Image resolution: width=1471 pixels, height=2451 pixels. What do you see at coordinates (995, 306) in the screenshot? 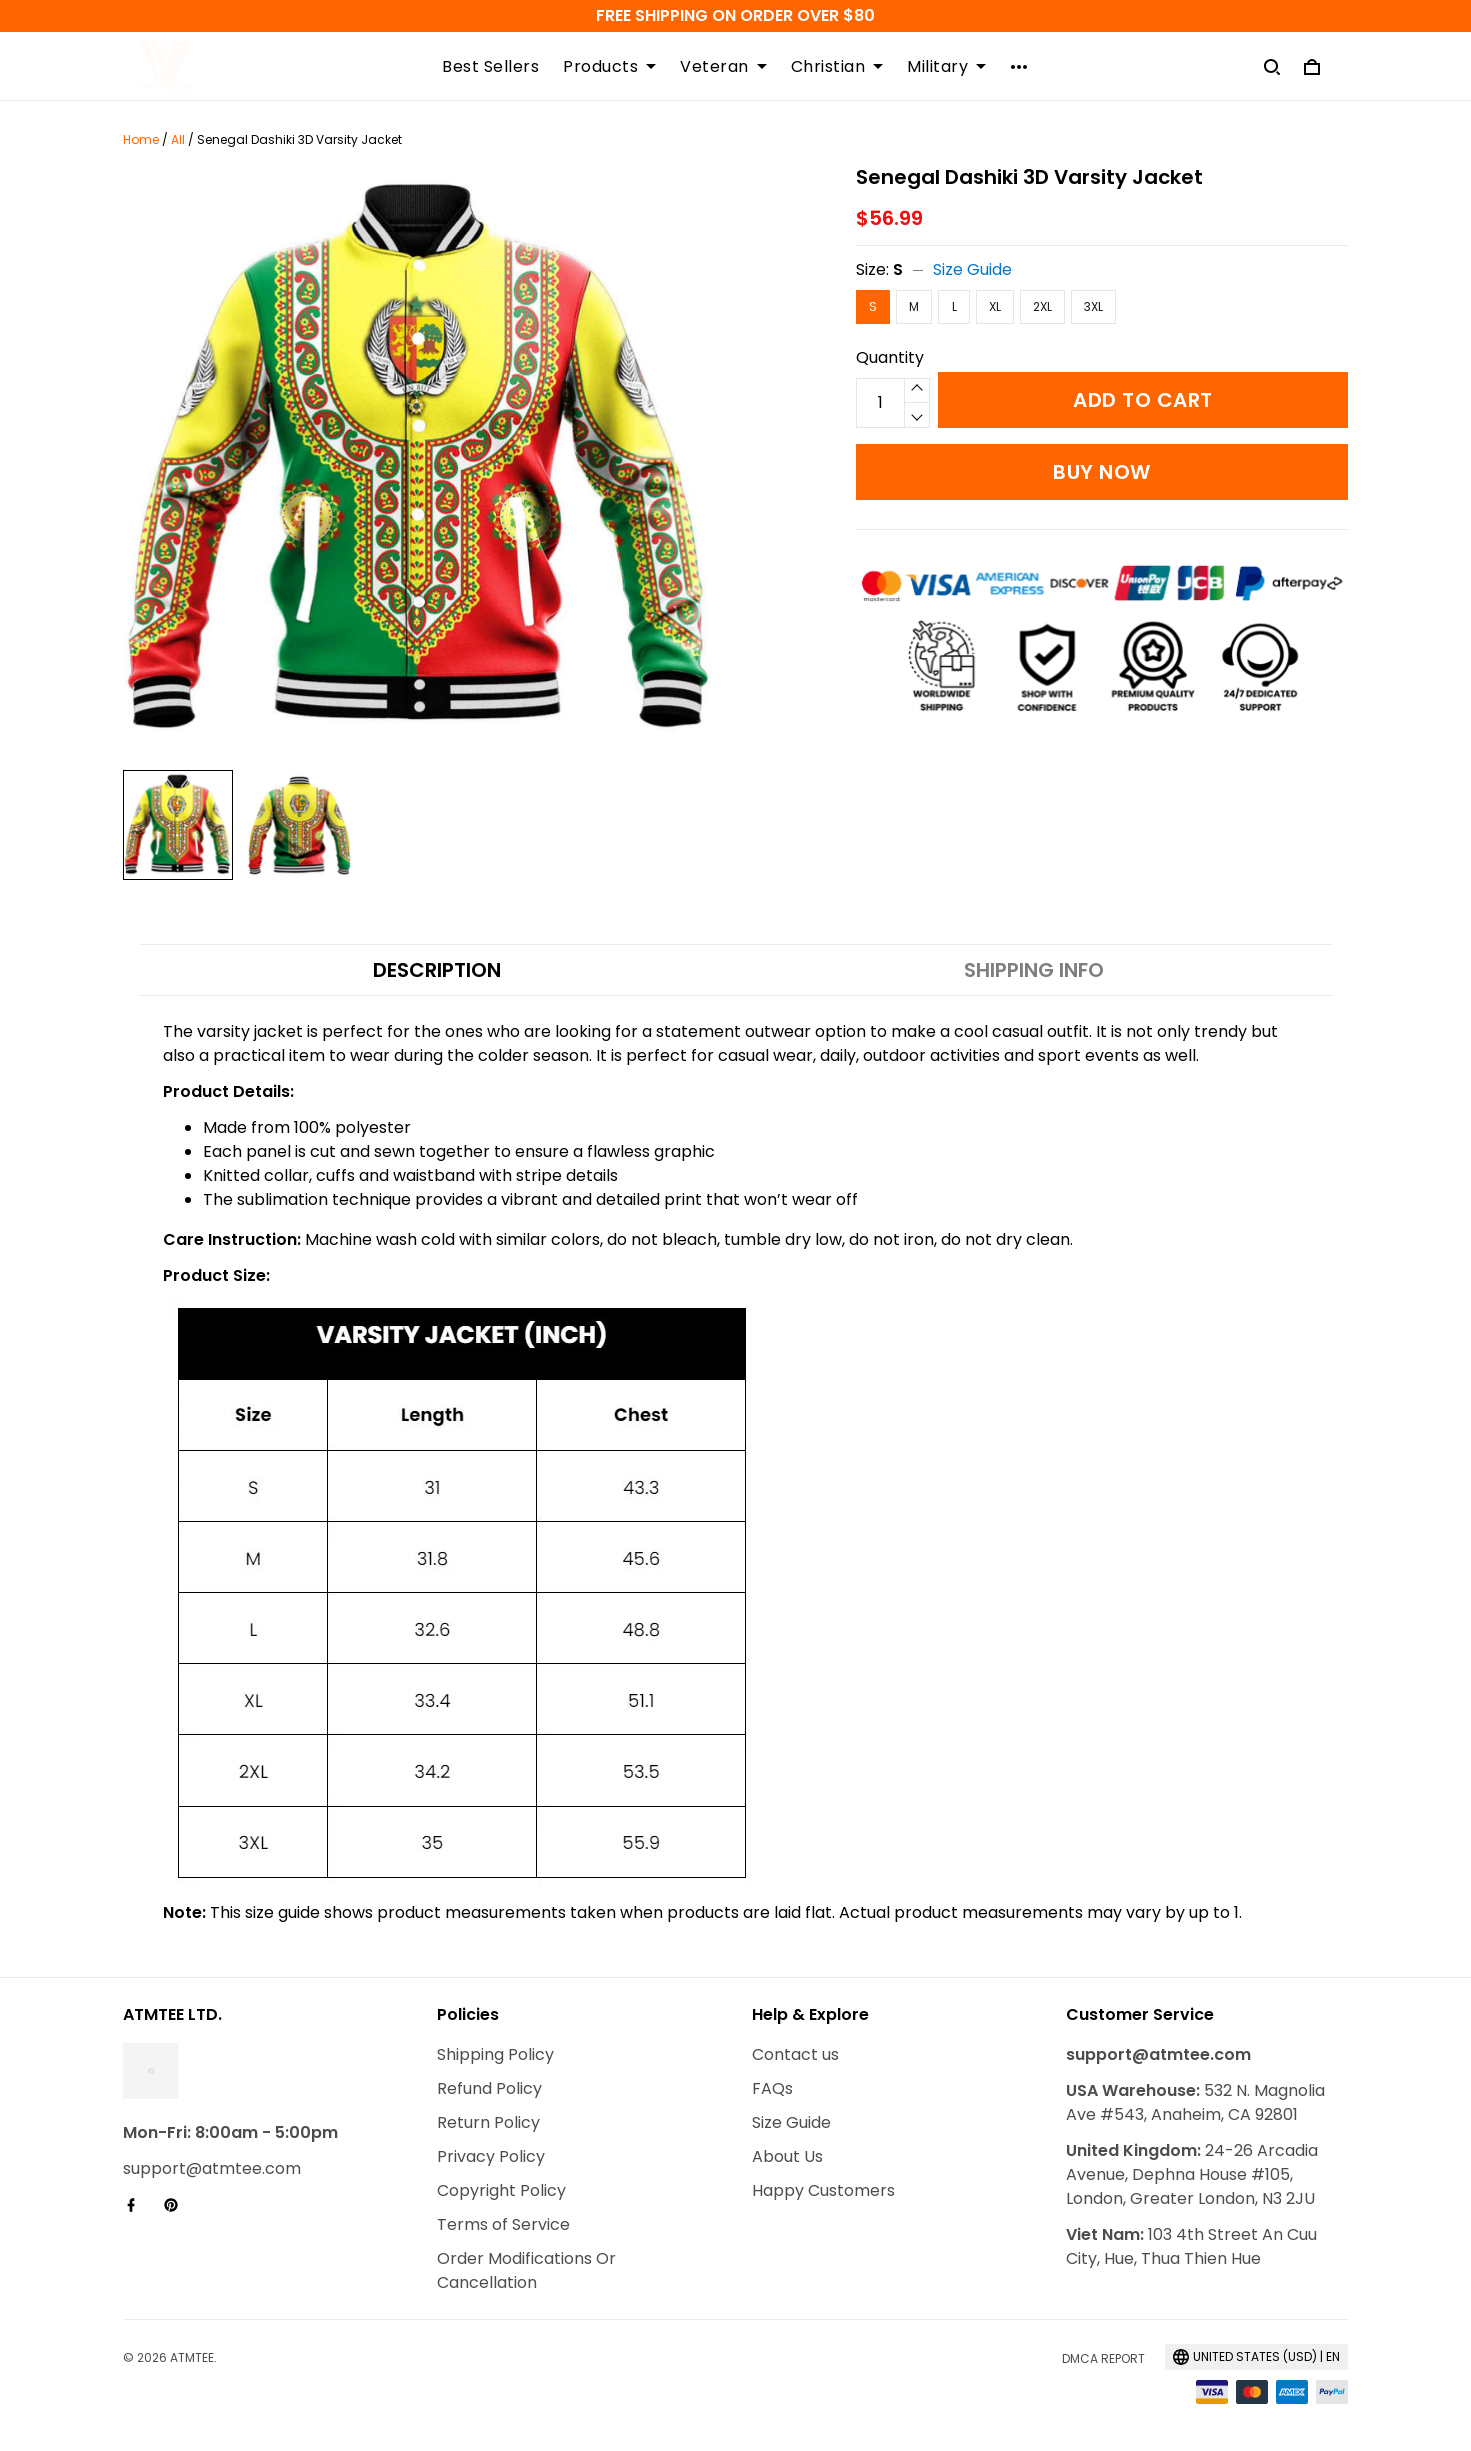
I see `XL` at bounding box center [995, 306].